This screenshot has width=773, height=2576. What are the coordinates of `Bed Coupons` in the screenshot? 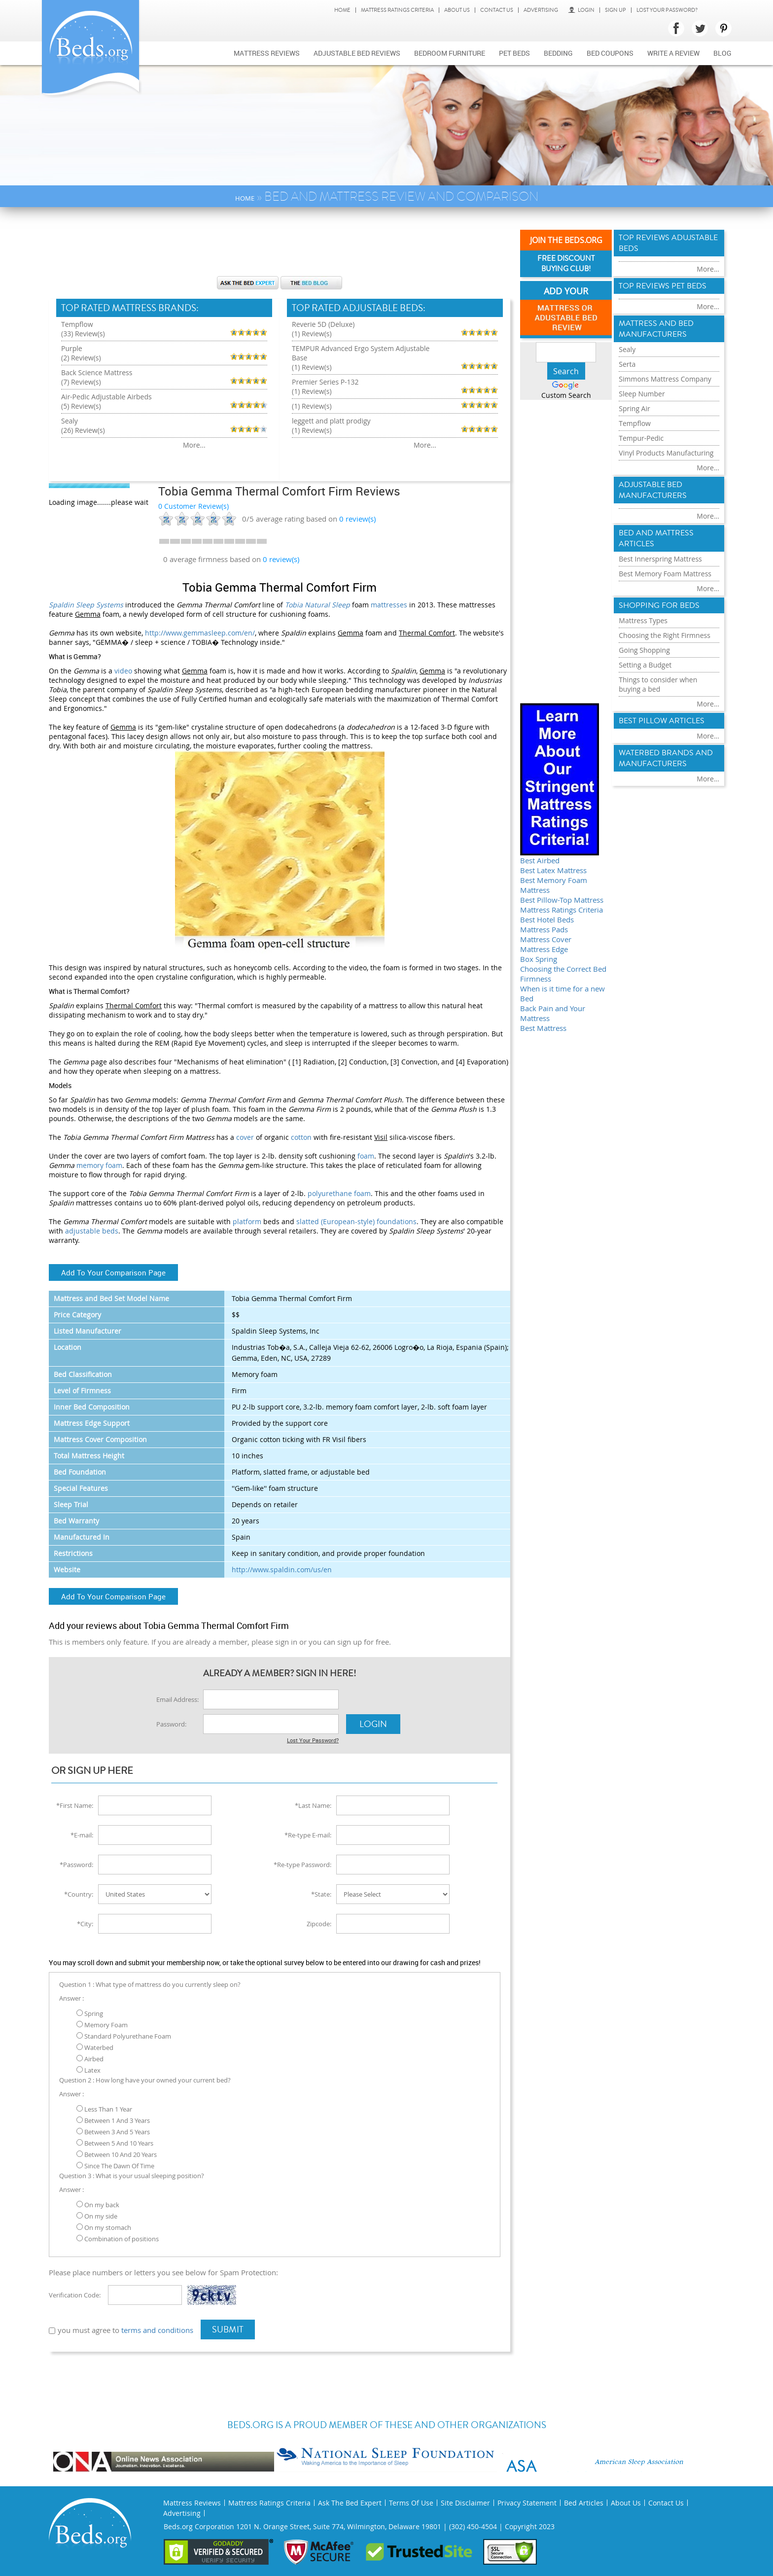 It's located at (610, 53).